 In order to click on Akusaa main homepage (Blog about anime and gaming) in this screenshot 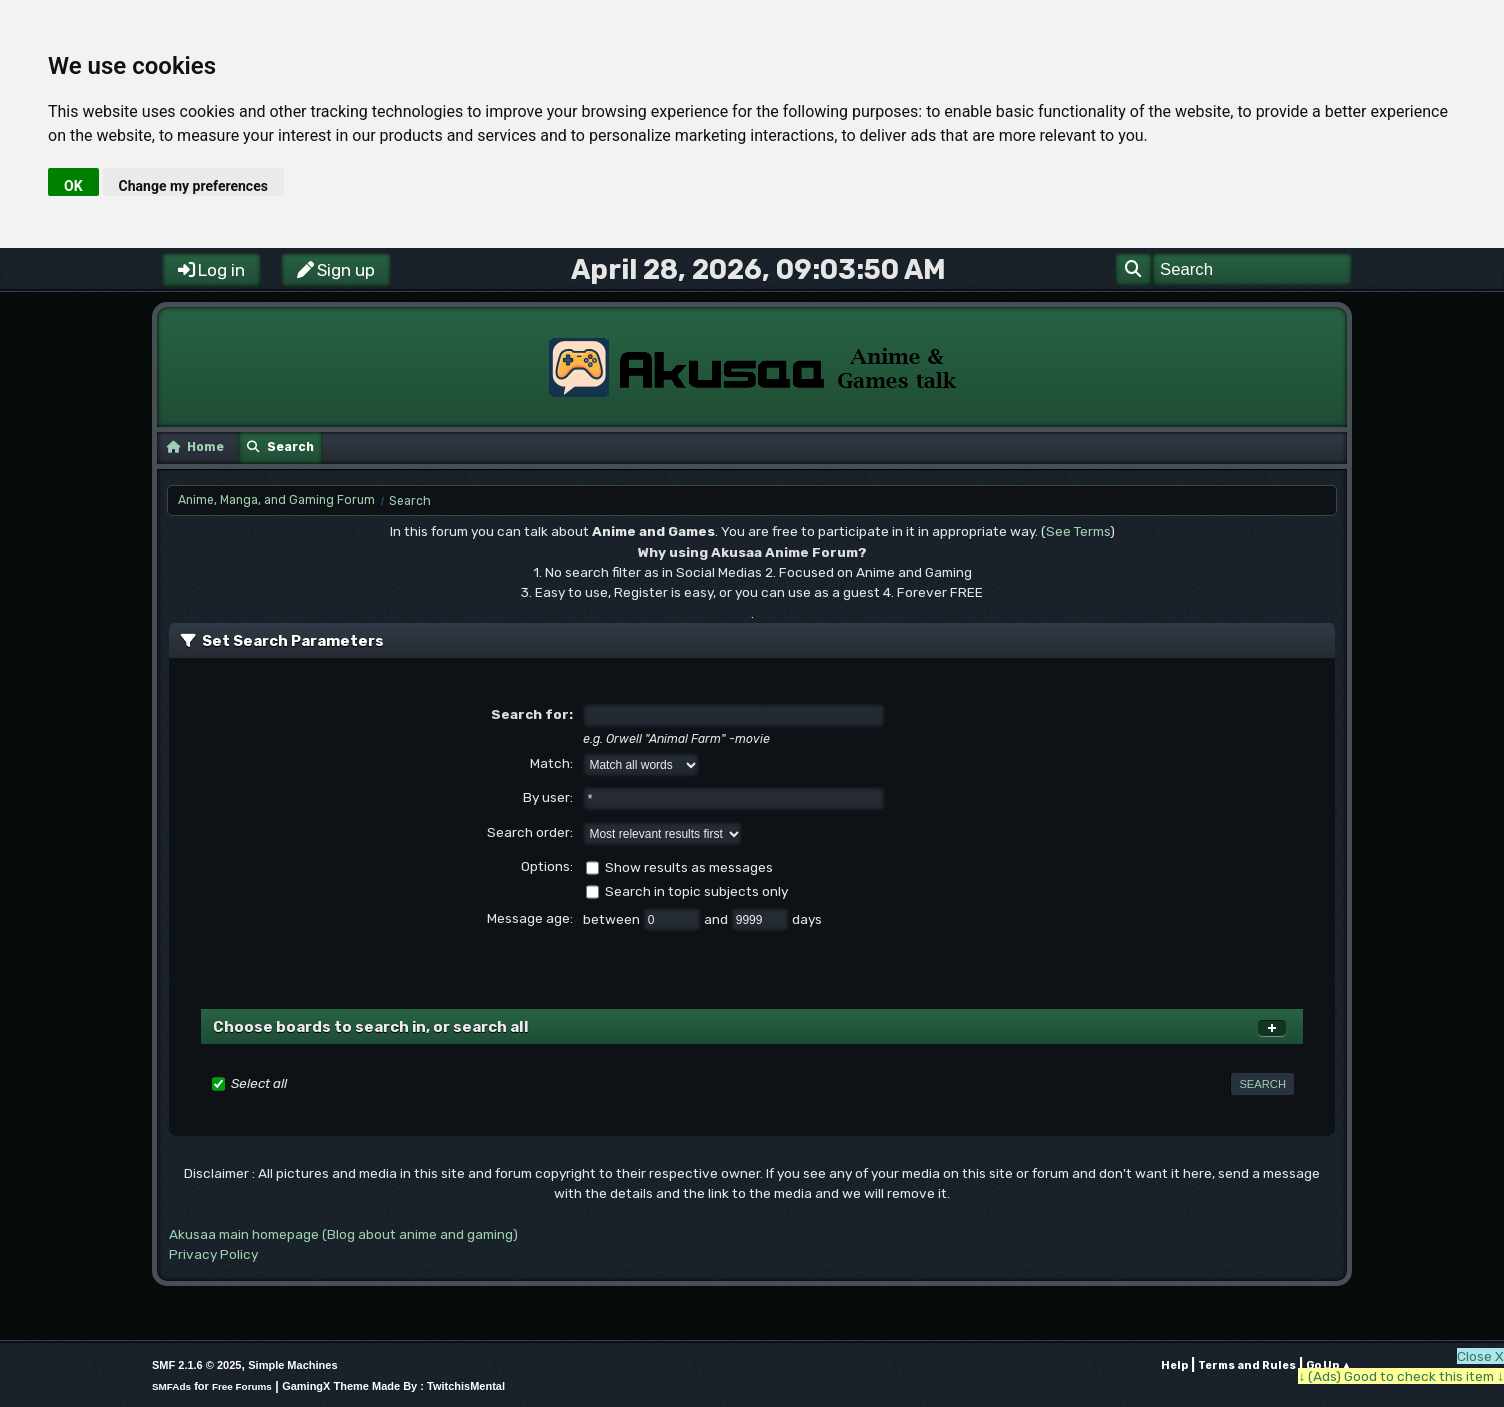, I will do `click(343, 1234)`.